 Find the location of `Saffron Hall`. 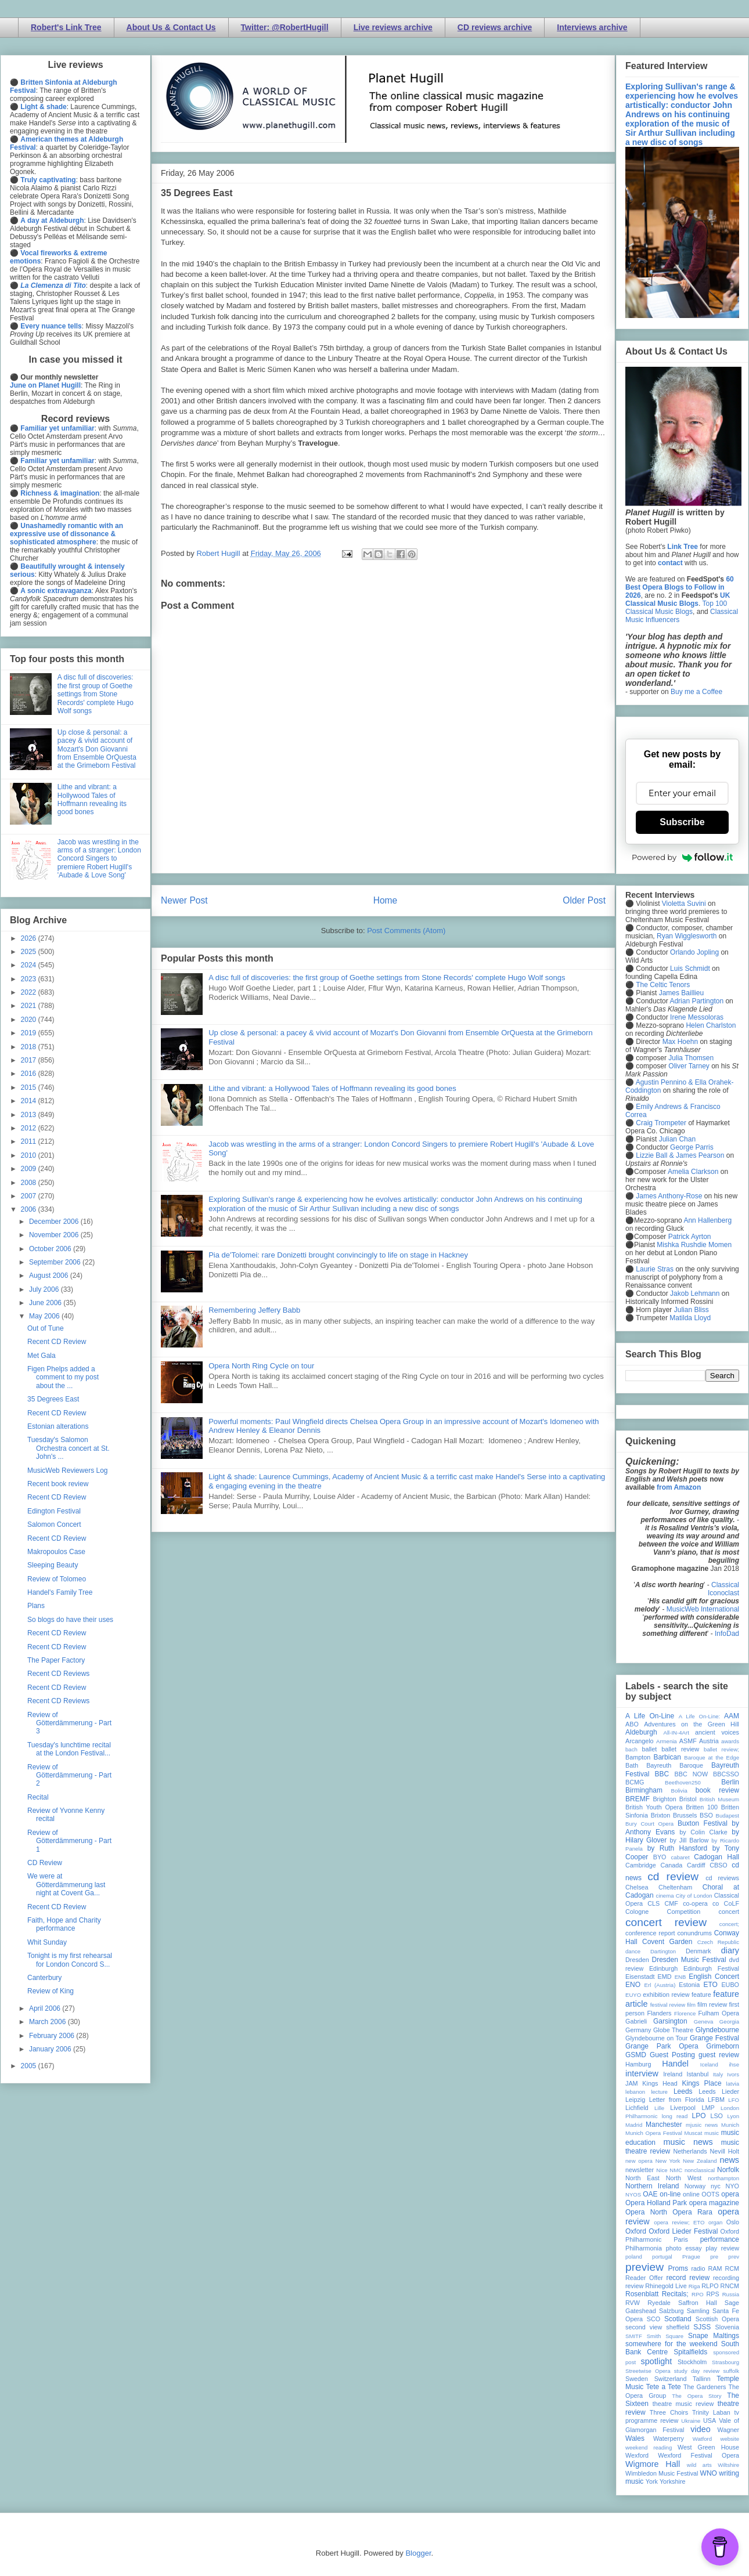

Saffron Hall is located at coordinates (697, 2302).